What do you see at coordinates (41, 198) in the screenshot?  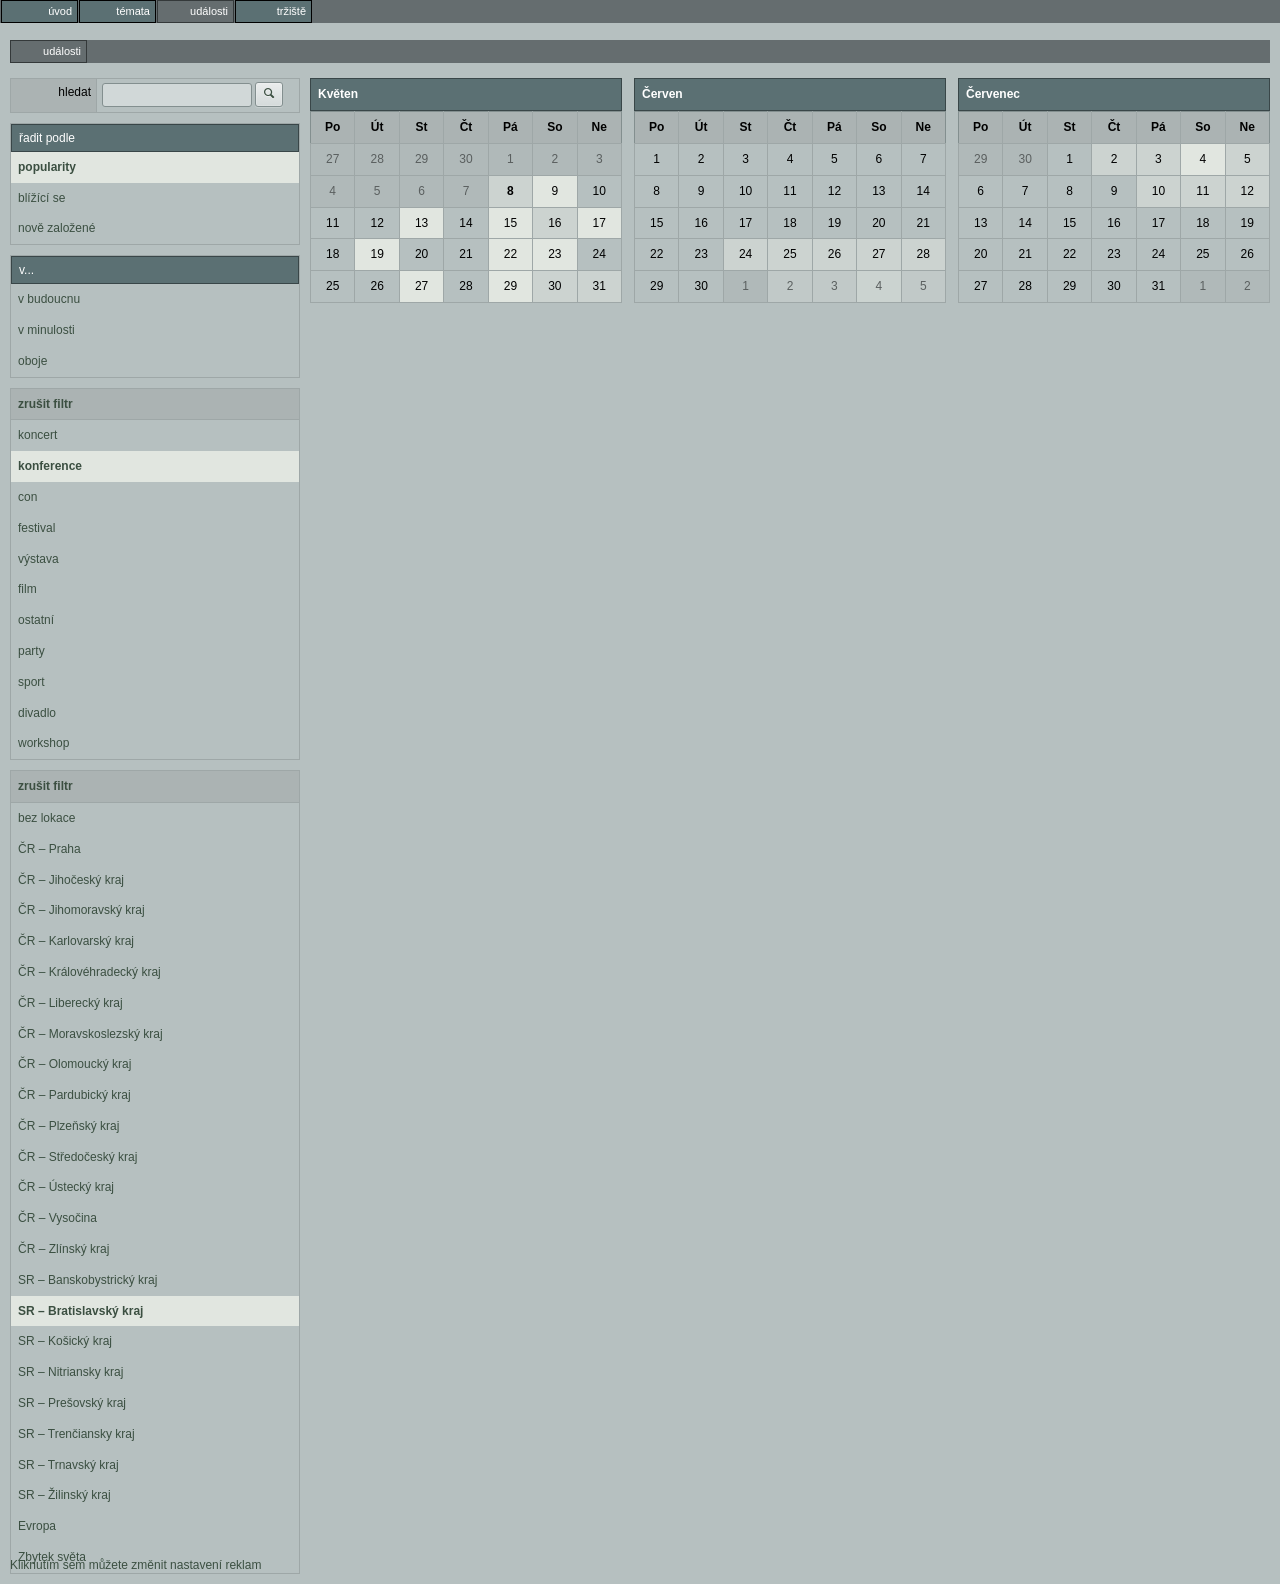 I see `blížící se` at bounding box center [41, 198].